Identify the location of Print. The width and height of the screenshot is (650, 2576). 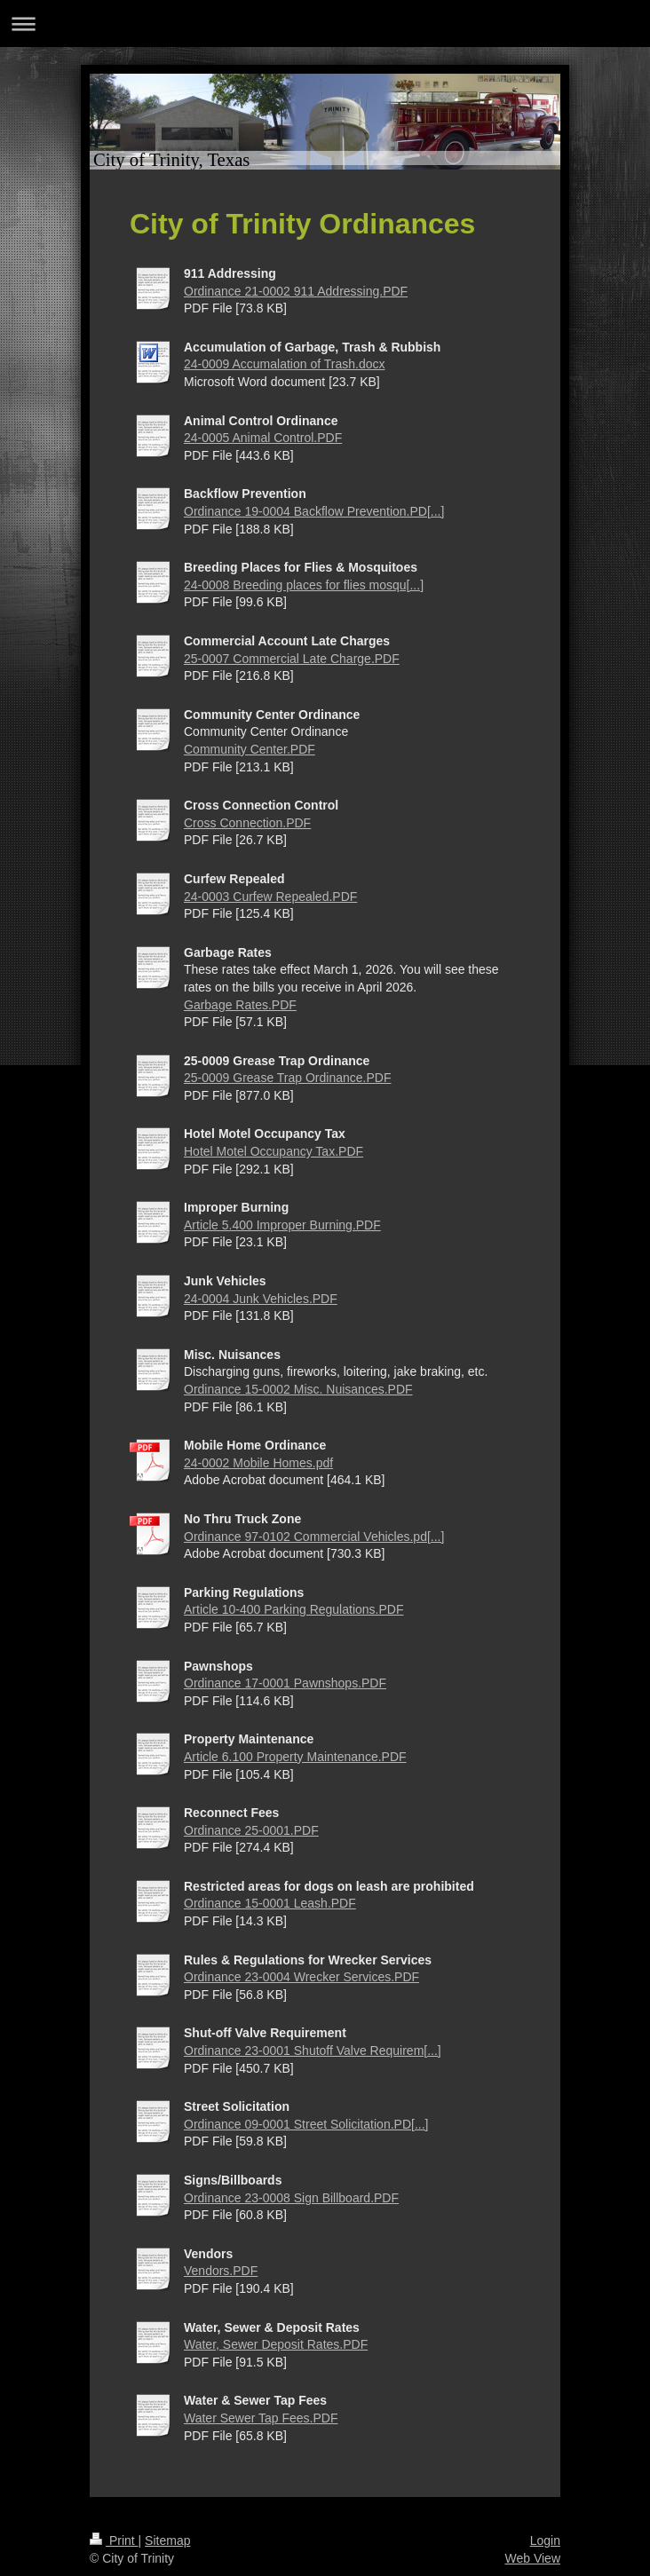
(114, 2540).